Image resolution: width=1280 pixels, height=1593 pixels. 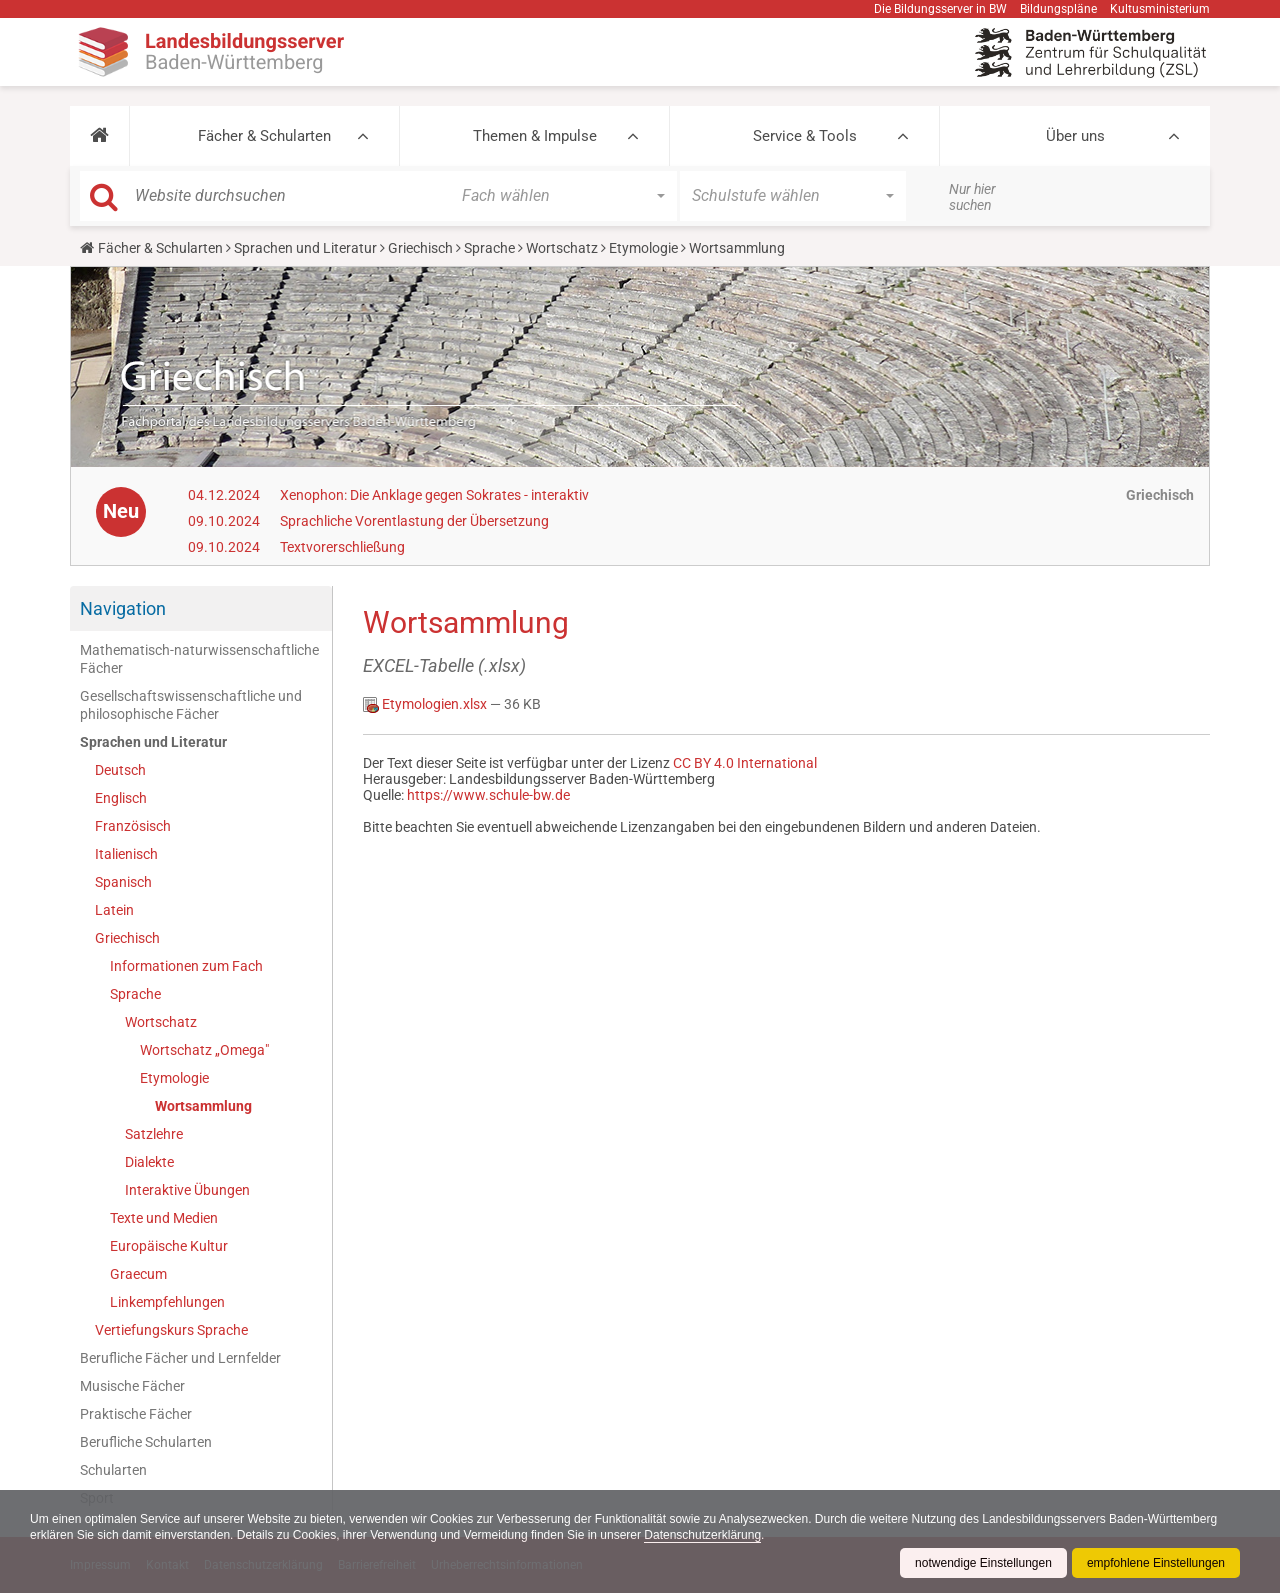 I want to click on Italienisch, so click(x=126, y=854).